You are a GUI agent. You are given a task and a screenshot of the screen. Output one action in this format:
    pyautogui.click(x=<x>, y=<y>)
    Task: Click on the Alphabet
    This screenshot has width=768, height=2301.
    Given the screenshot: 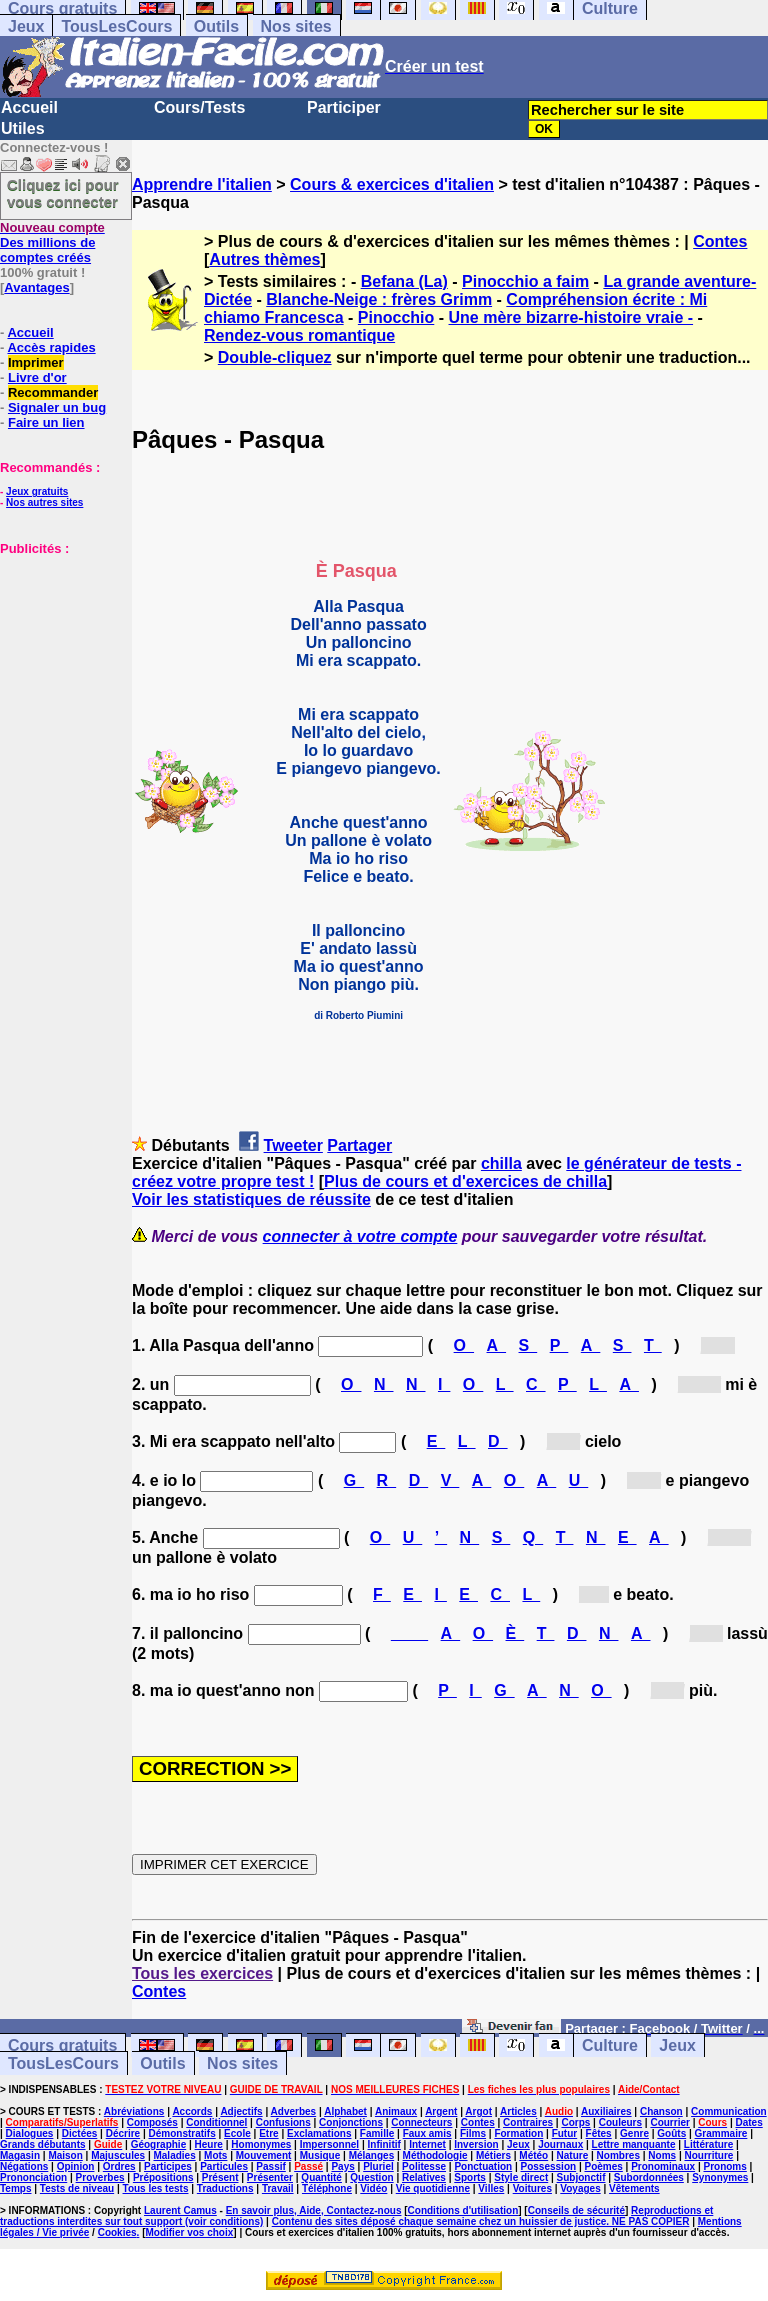 What is the action you would take?
    pyautogui.click(x=345, y=2111)
    